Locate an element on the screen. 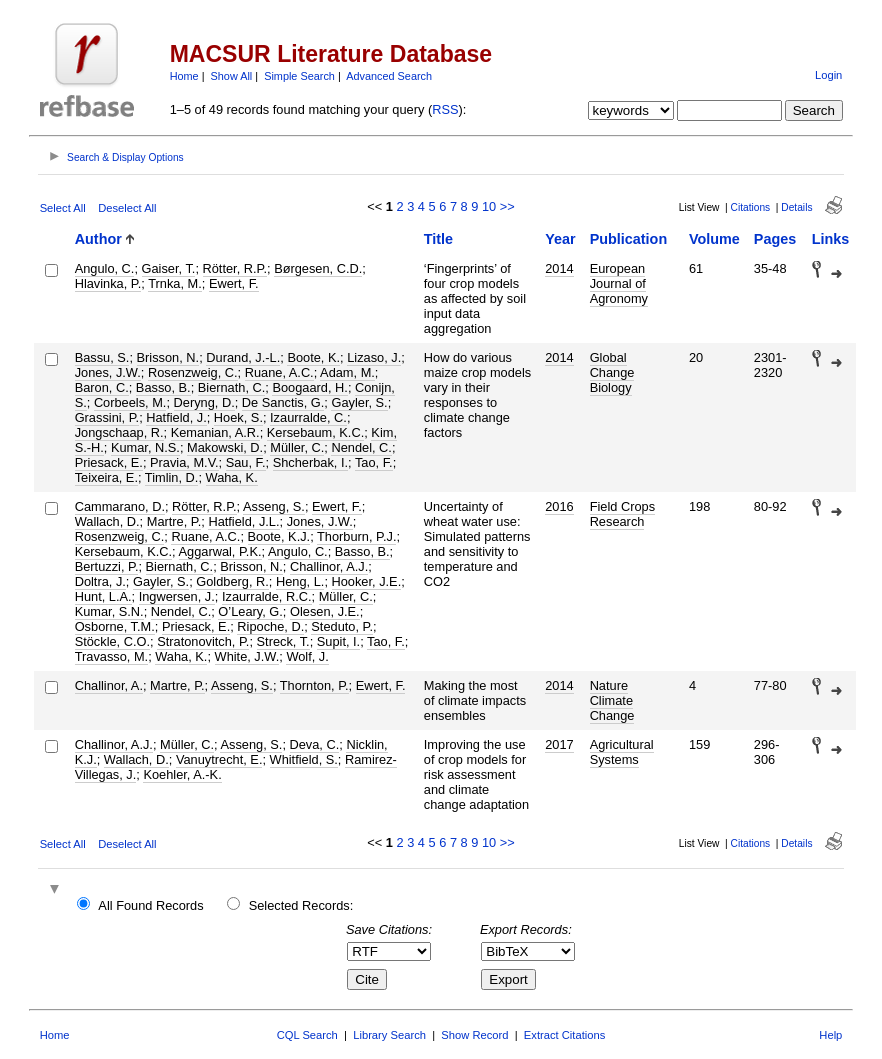  De Sanctis, G. is located at coordinates (283, 402).